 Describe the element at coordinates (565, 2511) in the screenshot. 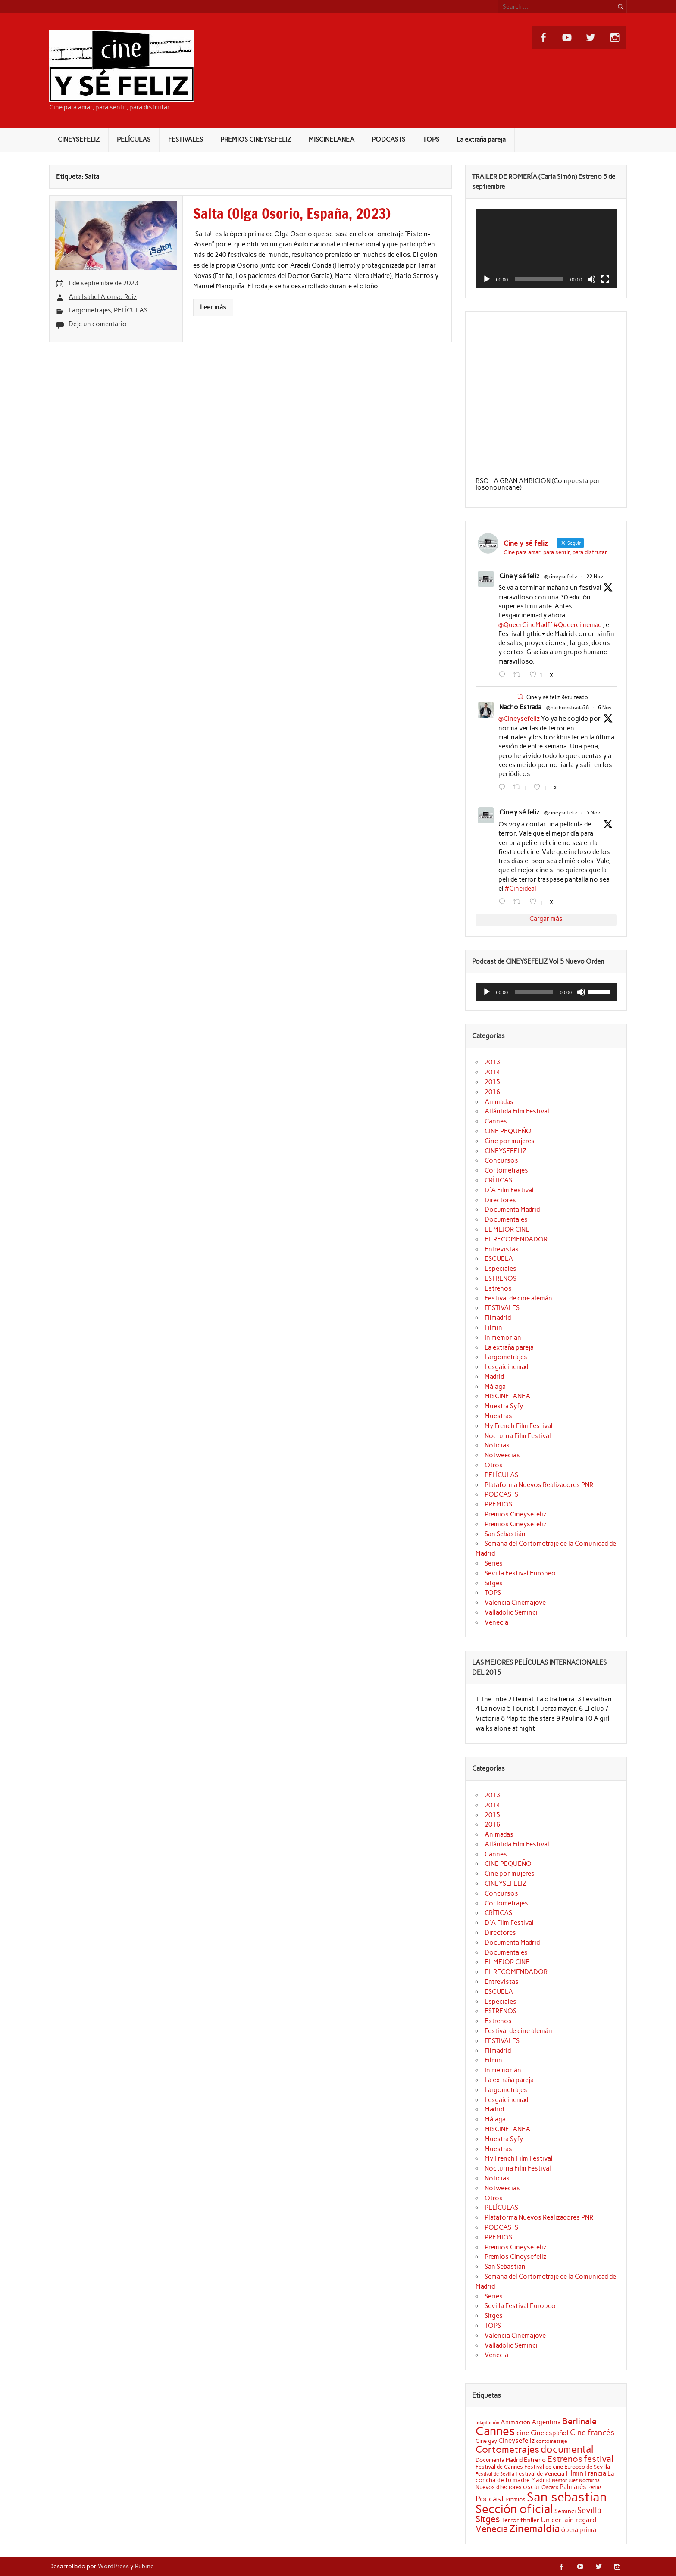

I see `Seminci [Seminci (22 elementos)]` at that location.